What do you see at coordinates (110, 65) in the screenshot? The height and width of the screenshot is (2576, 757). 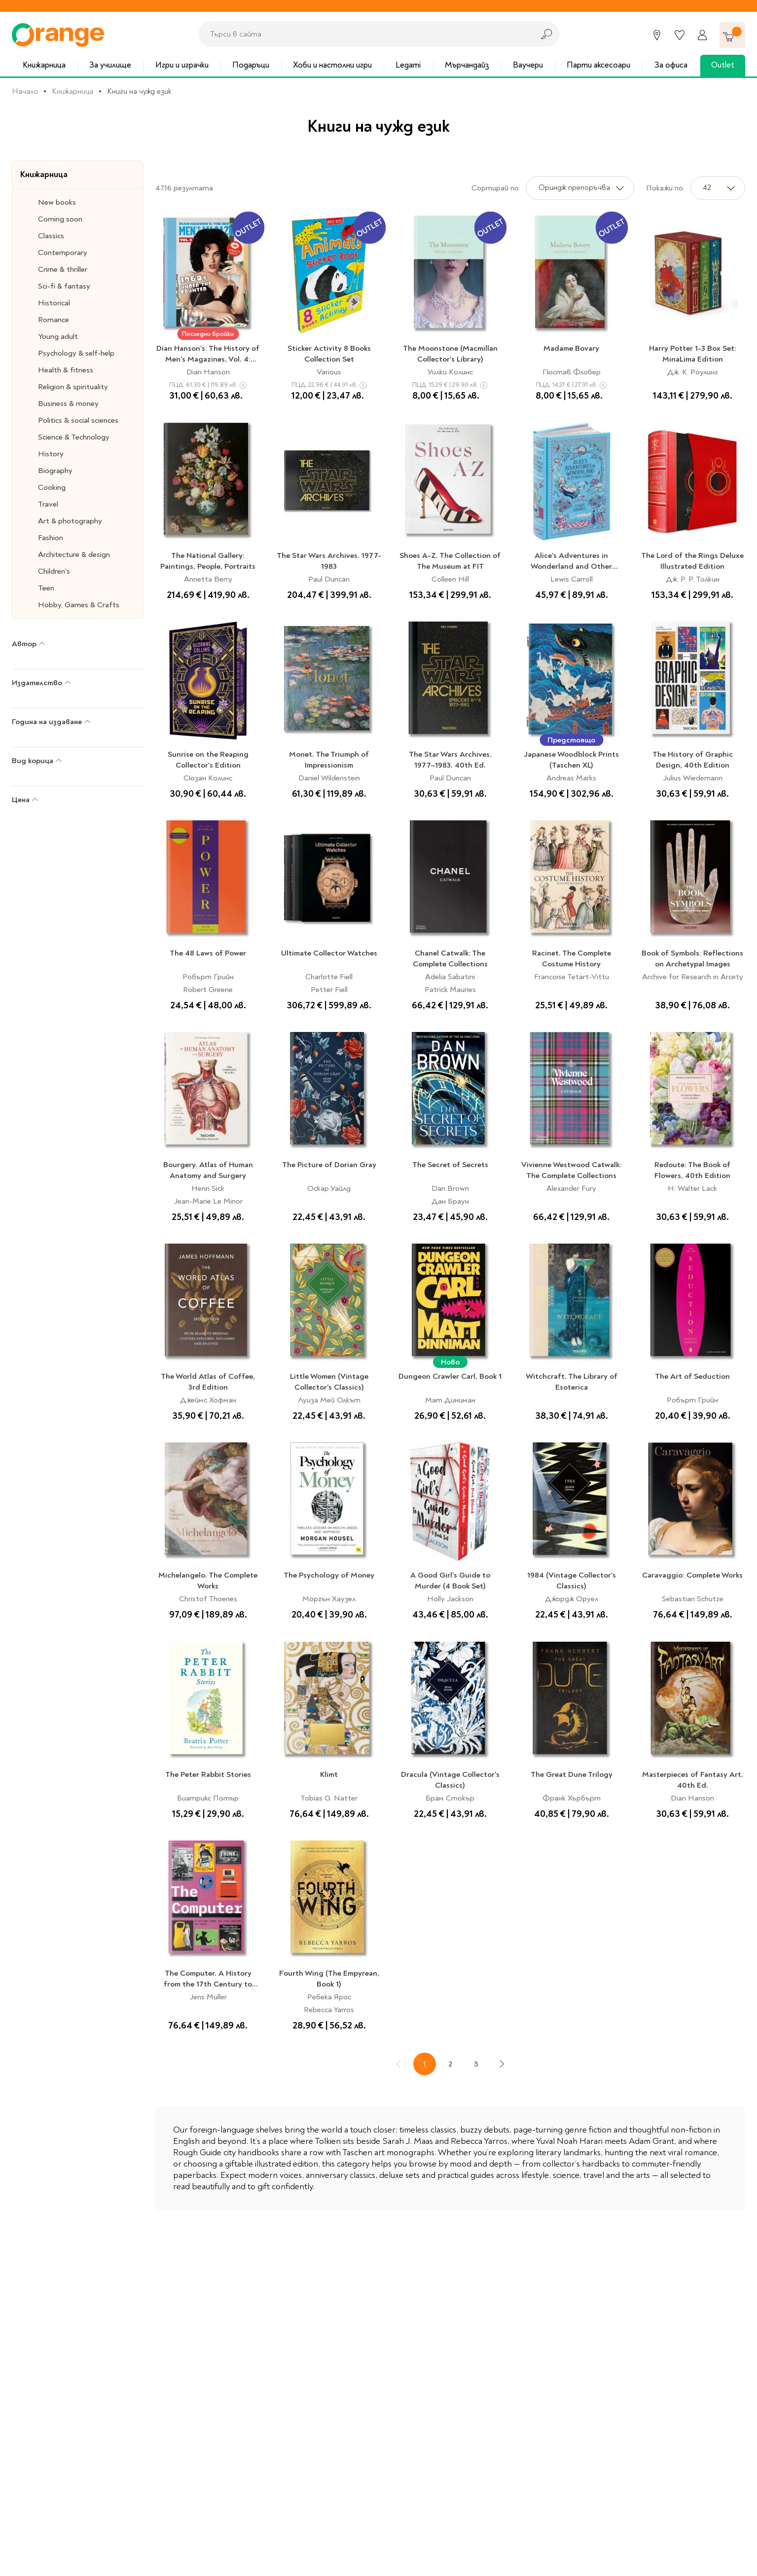 I see `За училище` at bounding box center [110, 65].